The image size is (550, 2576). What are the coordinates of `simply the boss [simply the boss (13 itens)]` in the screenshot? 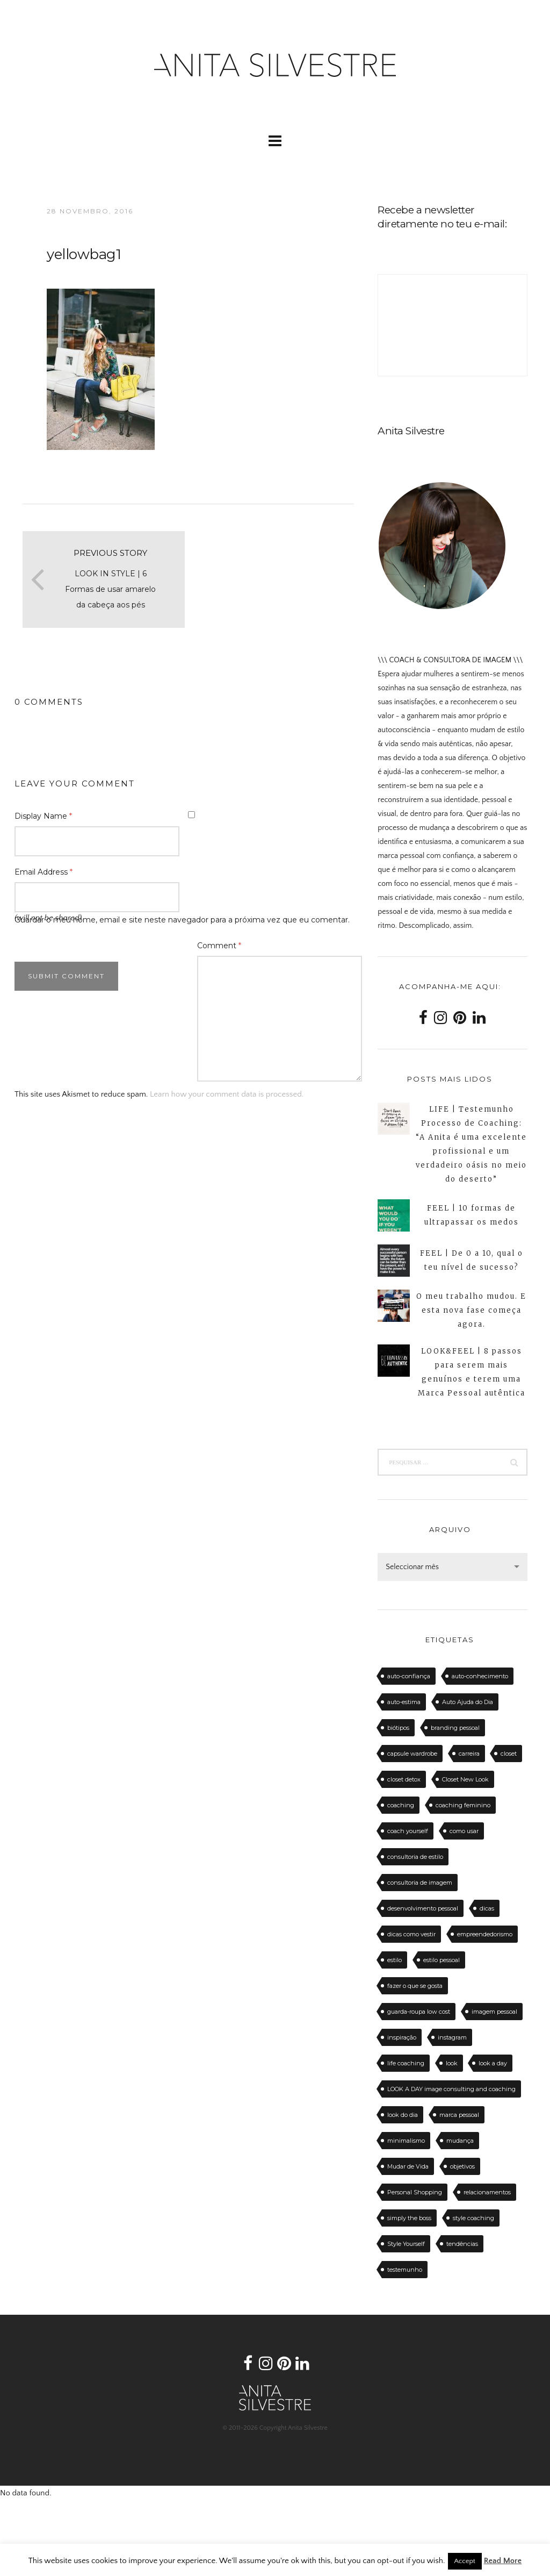 It's located at (409, 2218).